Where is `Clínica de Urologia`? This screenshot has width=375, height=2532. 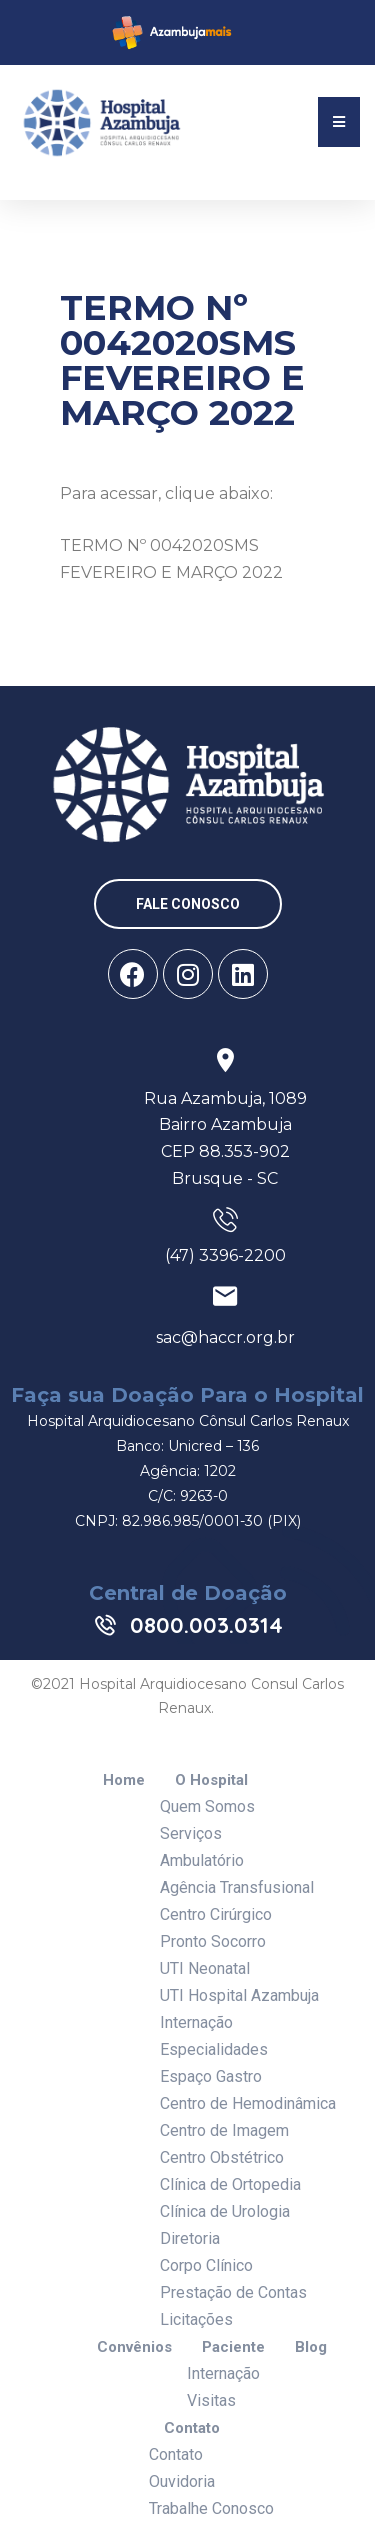
Clínica de Urologia is located at coordinates (225, 2211).